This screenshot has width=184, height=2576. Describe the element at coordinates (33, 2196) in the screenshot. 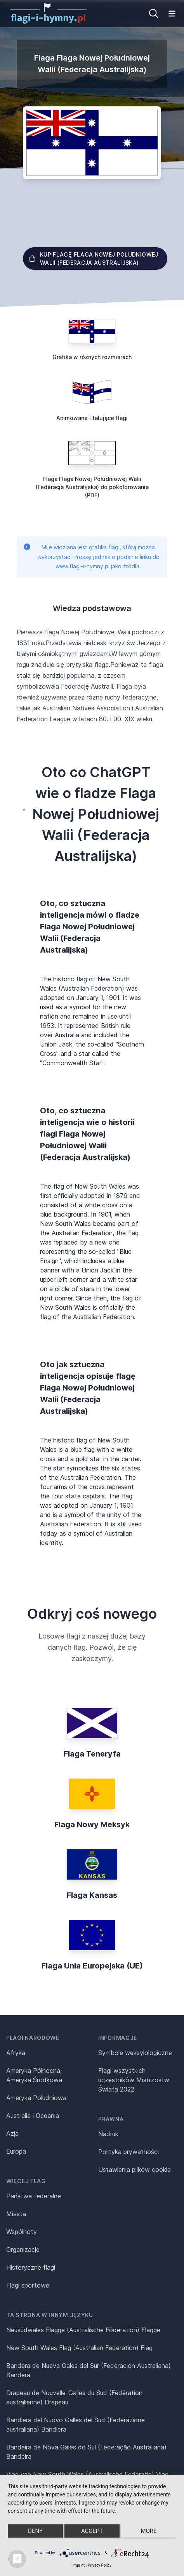

I see `Państwa federalne` at that location.